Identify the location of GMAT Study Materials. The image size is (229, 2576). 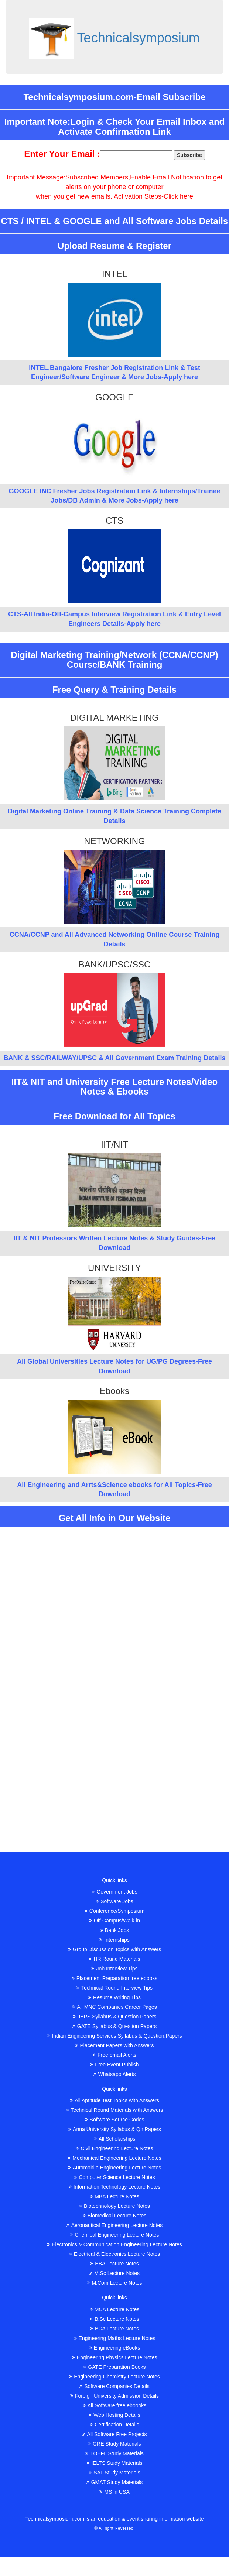
(114, 2482).